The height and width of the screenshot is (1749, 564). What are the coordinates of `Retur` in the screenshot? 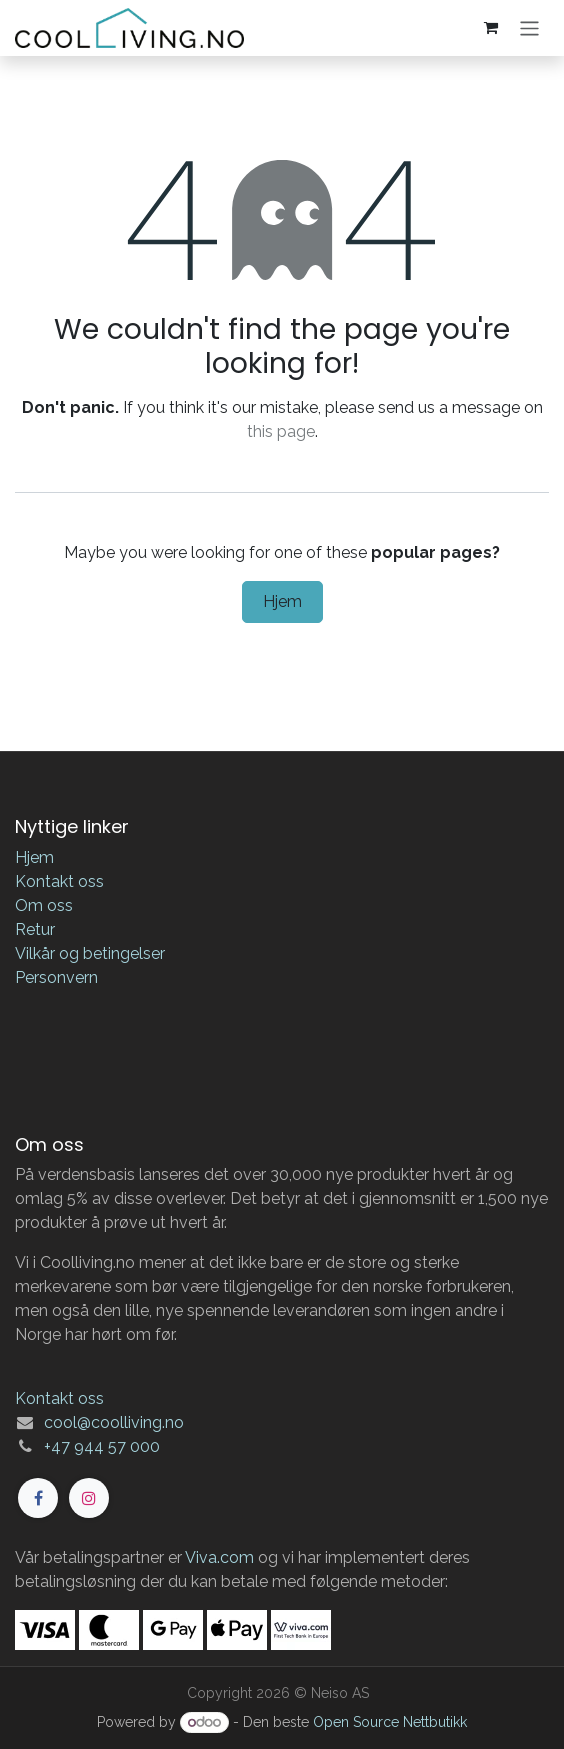 It's located at (35, 929).